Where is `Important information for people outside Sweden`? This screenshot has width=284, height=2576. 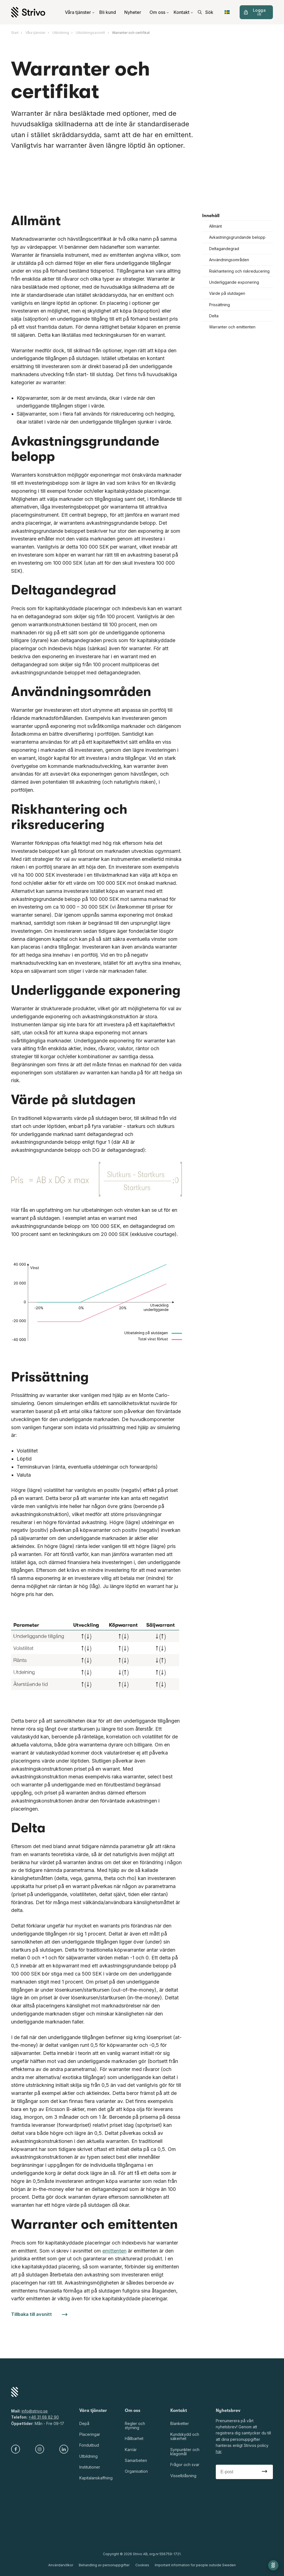
Important information for people outside Sweden is located at coordinates (195, 2565).